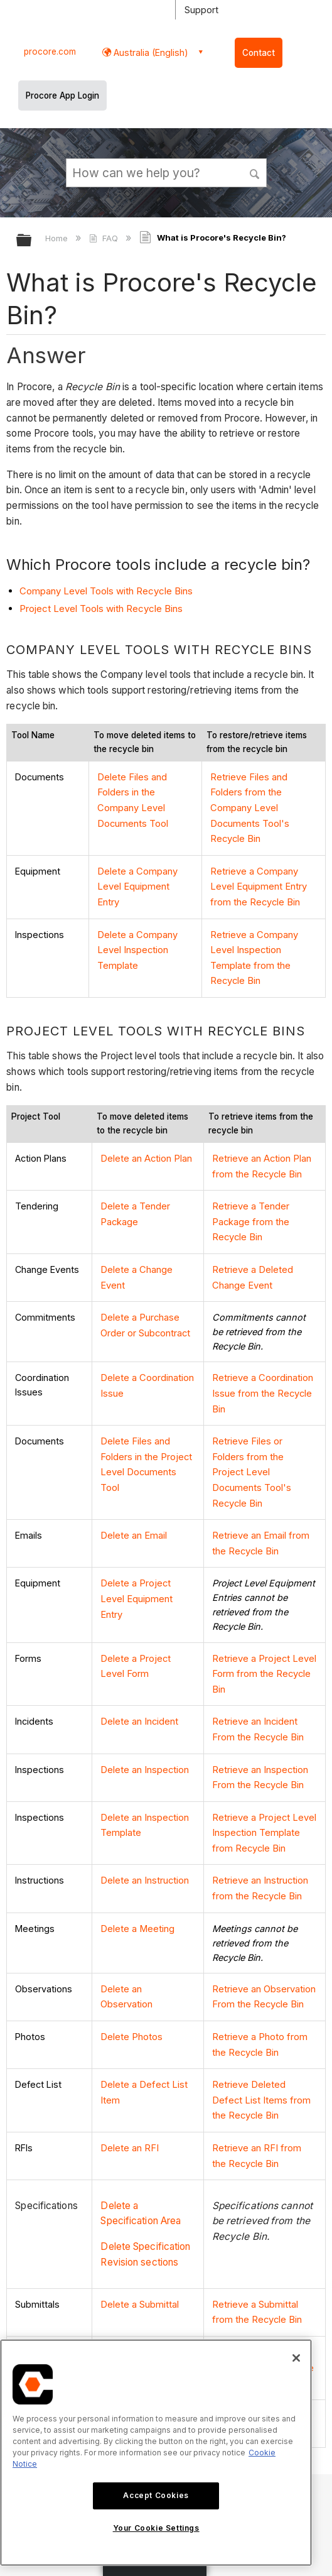 The width and height of the screenshot is (332, 2576). I want to click on Contact, so click(258, 53).